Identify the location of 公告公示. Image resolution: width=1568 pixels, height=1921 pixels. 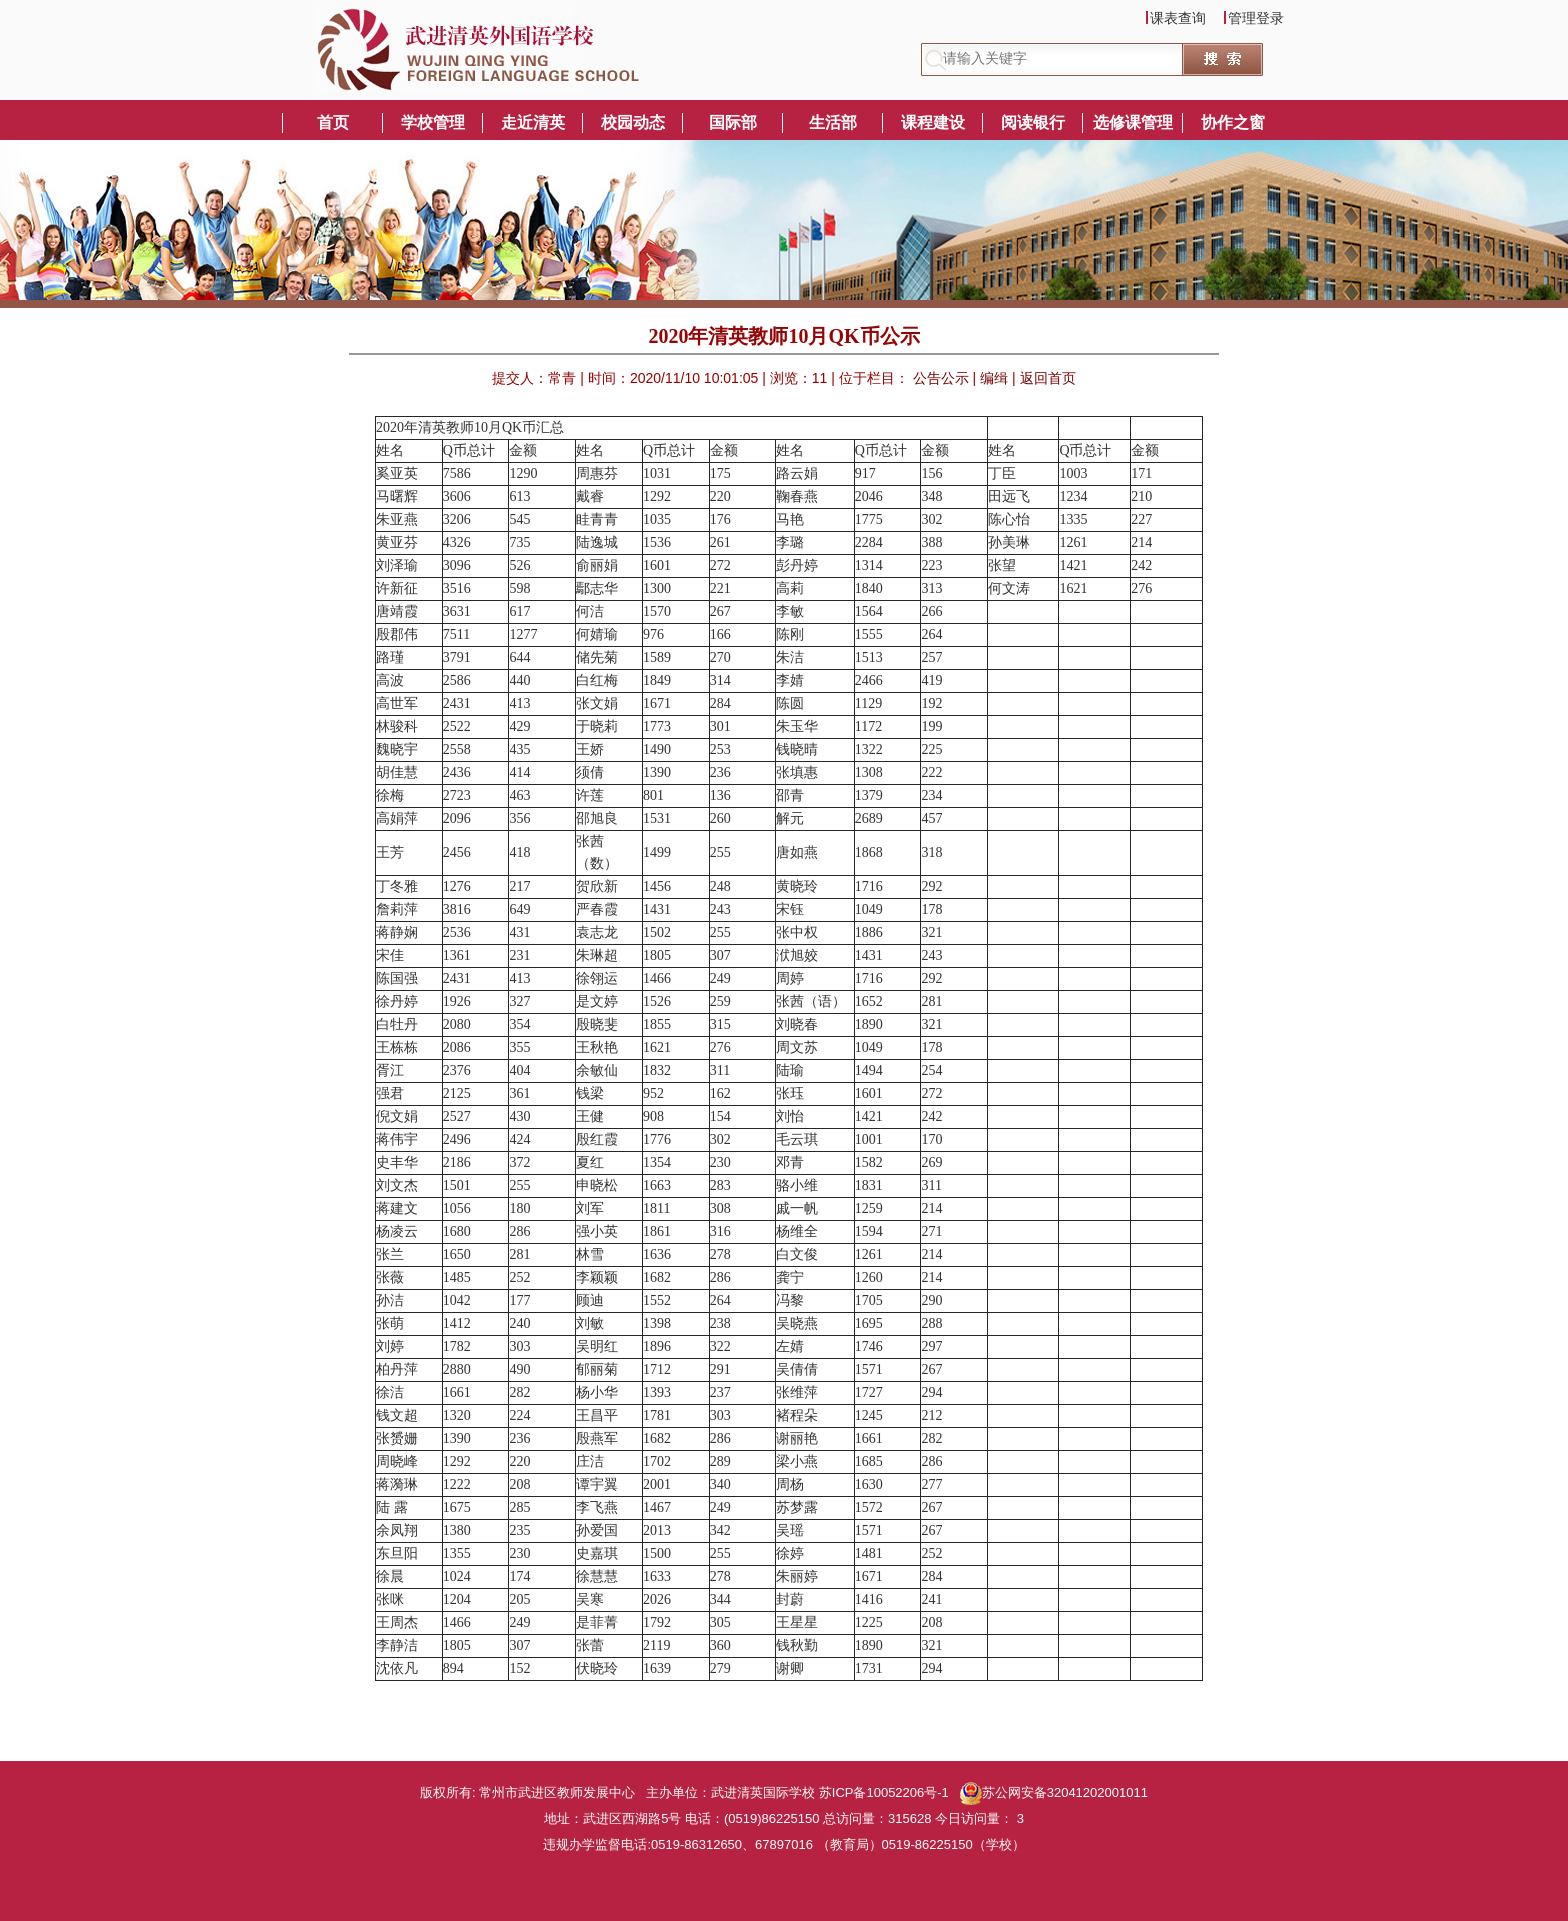
(943, 378).